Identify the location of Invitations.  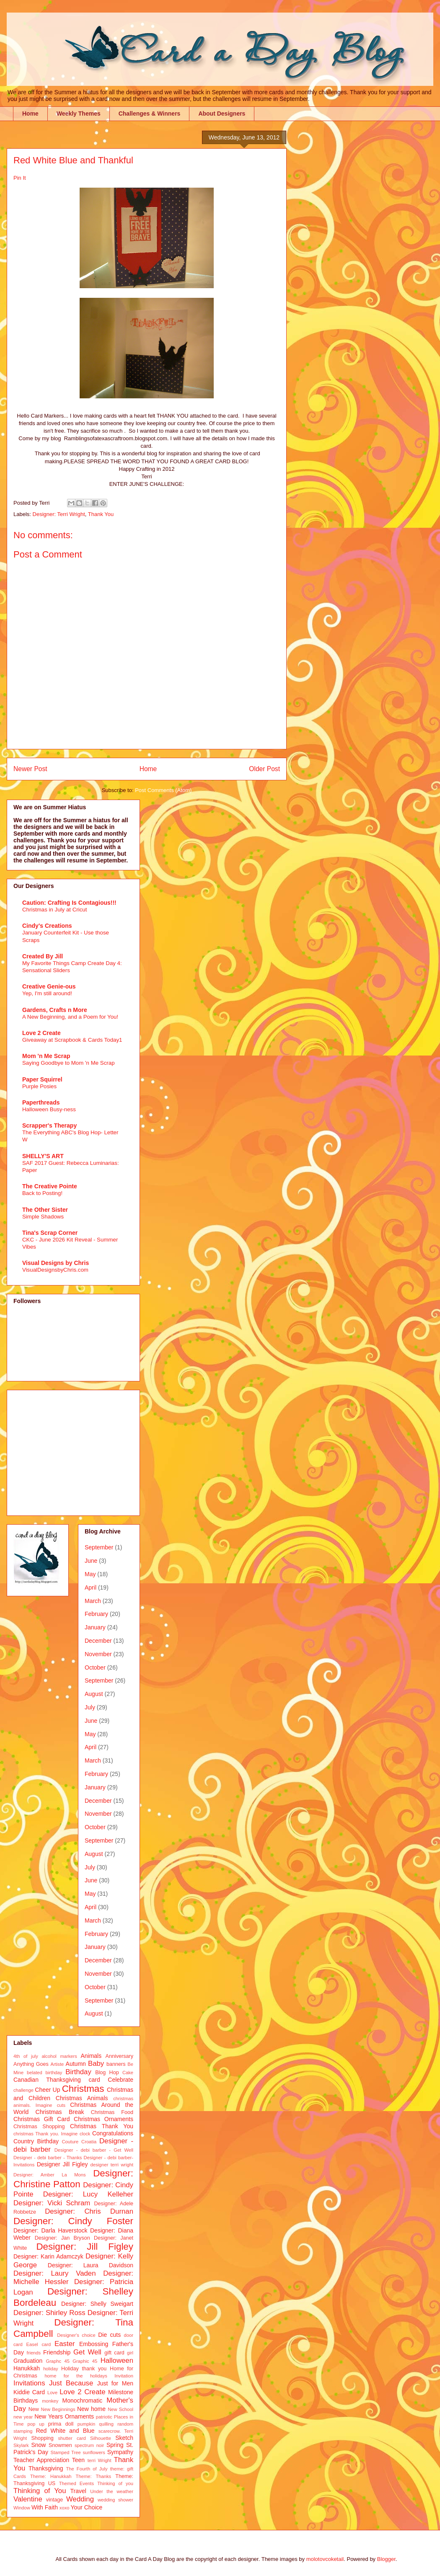
(29, 2383).